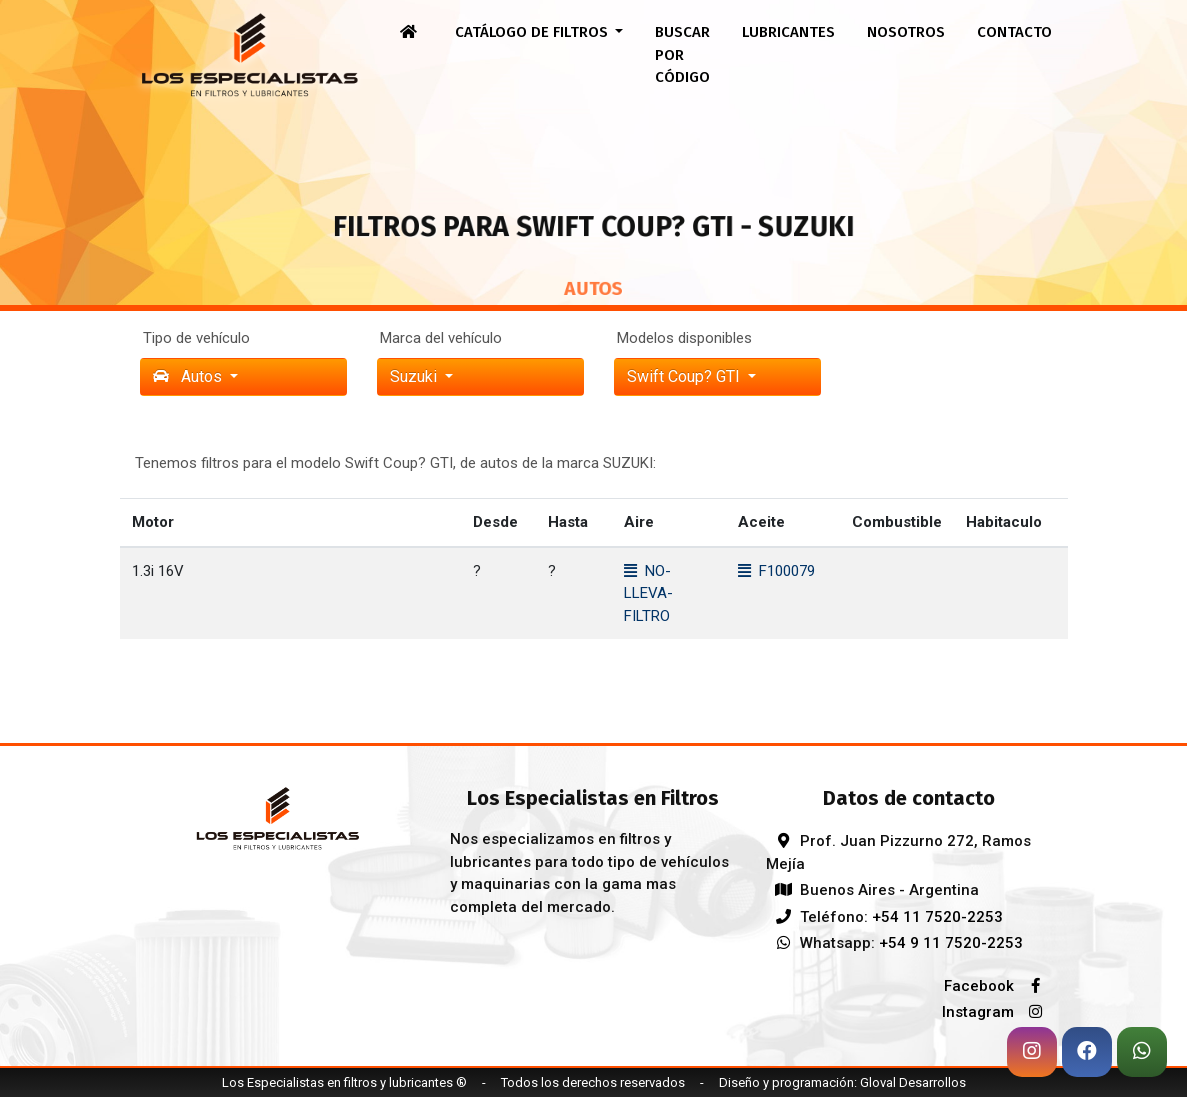 The width and height of the screenshot is (1187, 1097). Describe the element at coordinates (913, 1082) in the screenshot. I see `Gloval Desarrollos` at that location.